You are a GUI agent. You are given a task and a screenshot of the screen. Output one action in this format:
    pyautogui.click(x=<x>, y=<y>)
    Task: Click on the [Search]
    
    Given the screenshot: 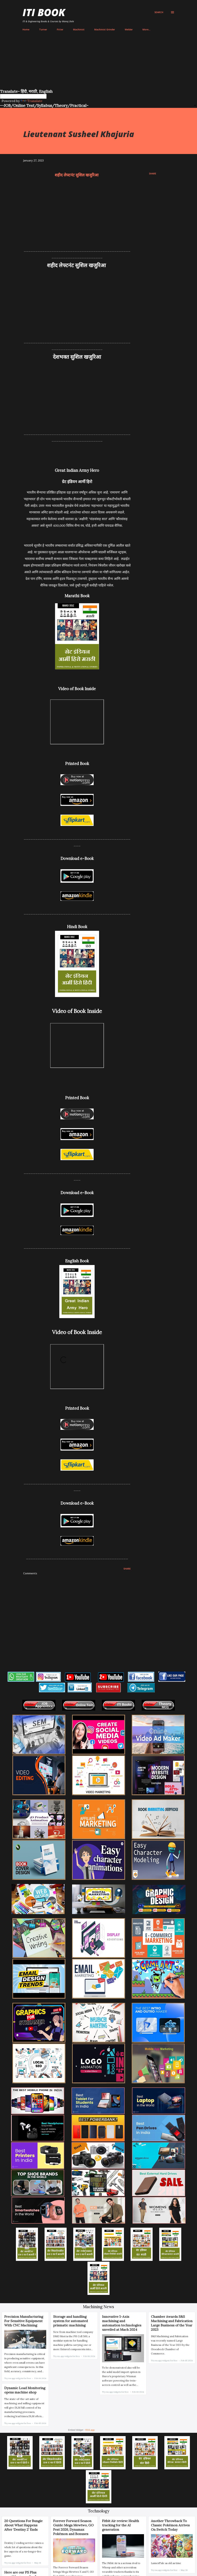 What is the action you would take?
    pyautogui.click(x=158, y=12)
    